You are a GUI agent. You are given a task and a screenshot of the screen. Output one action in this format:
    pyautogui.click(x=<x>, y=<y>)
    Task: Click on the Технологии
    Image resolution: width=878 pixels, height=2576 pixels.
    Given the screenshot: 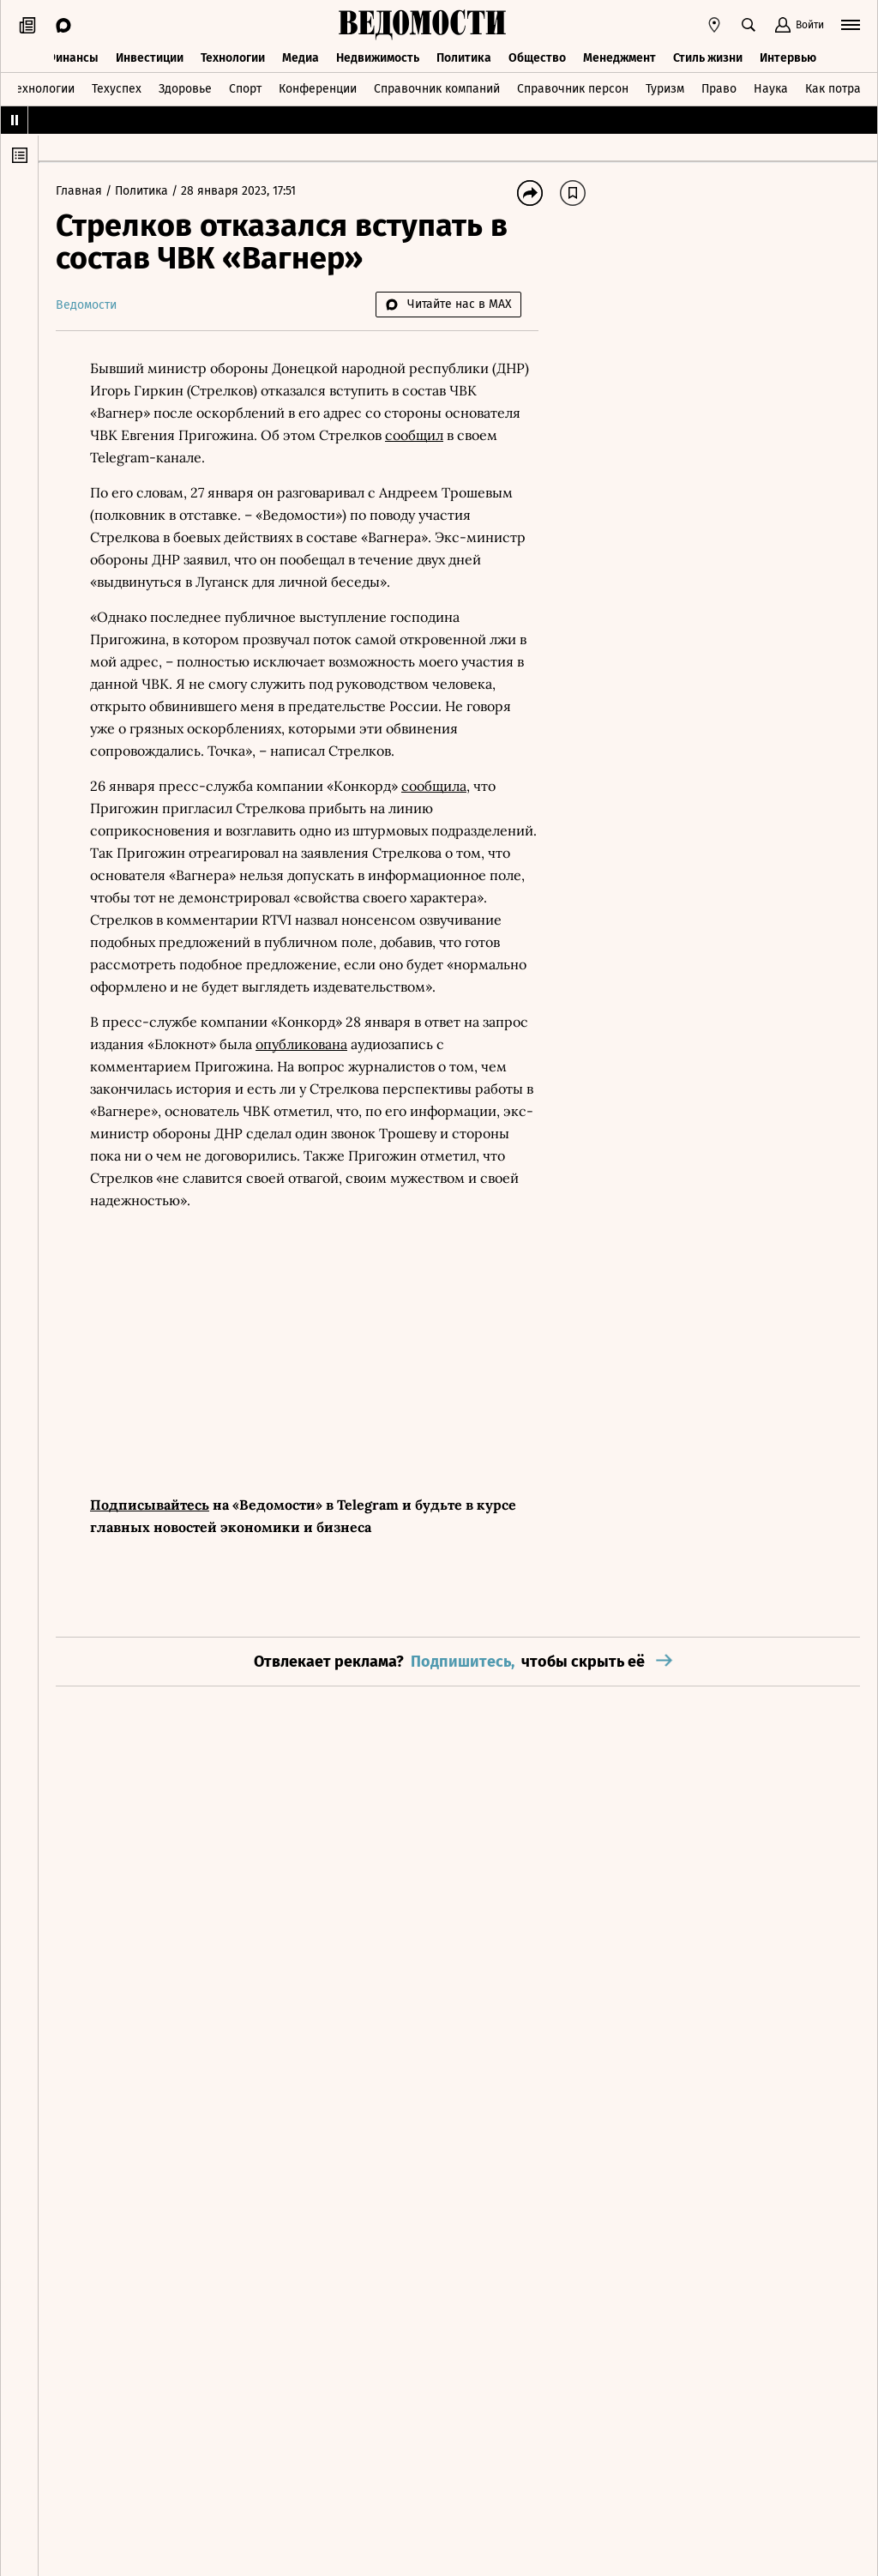 What is the action you would take?
    pyautogui.click(x=233, y=58)
    